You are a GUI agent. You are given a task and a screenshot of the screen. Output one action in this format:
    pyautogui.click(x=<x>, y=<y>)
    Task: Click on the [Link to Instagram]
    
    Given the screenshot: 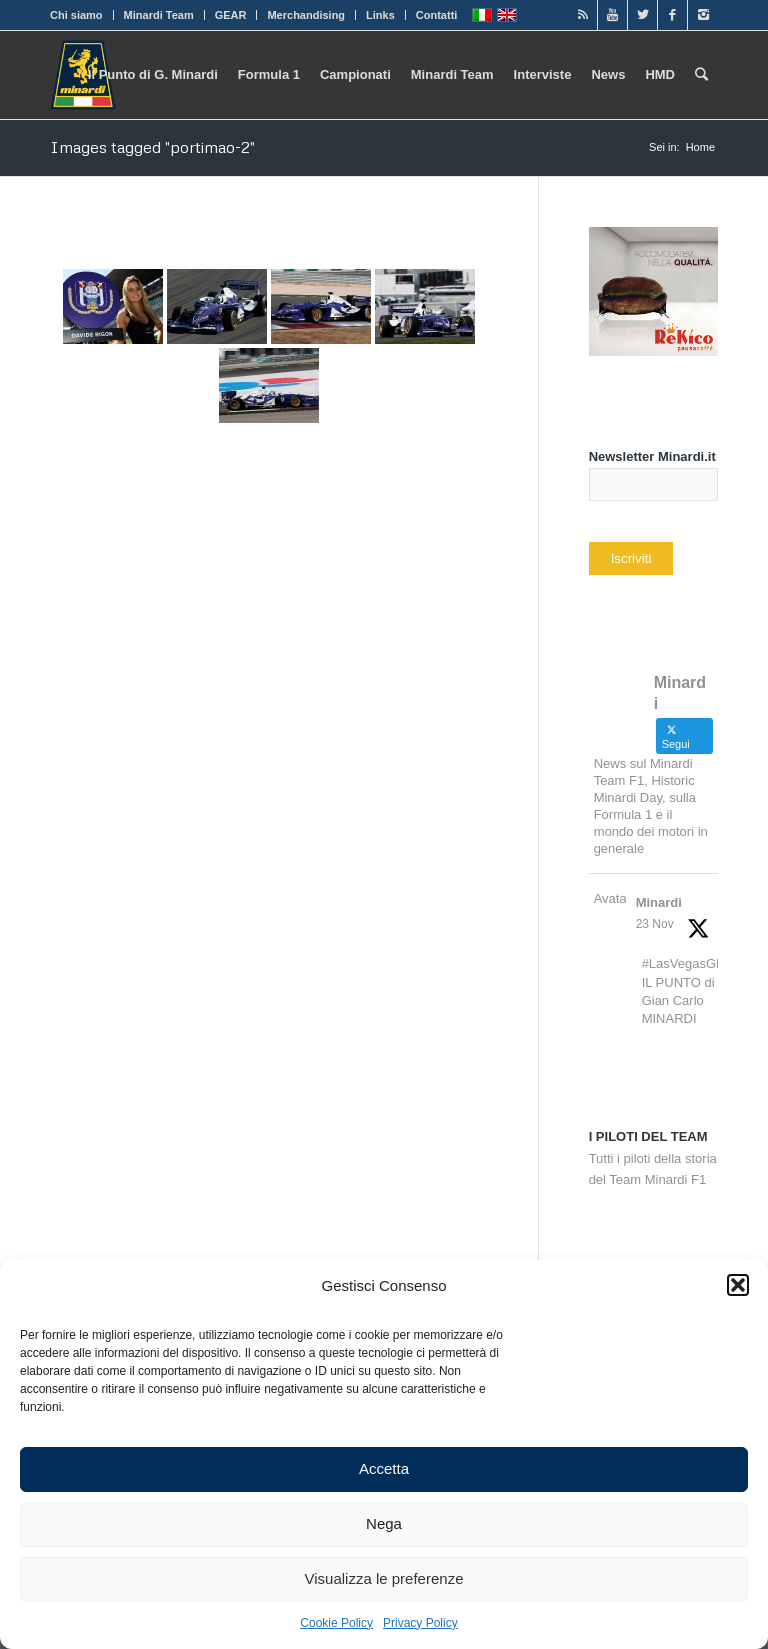 What is the action you would take?
    pyautogui.click(x=703, y=15)
    